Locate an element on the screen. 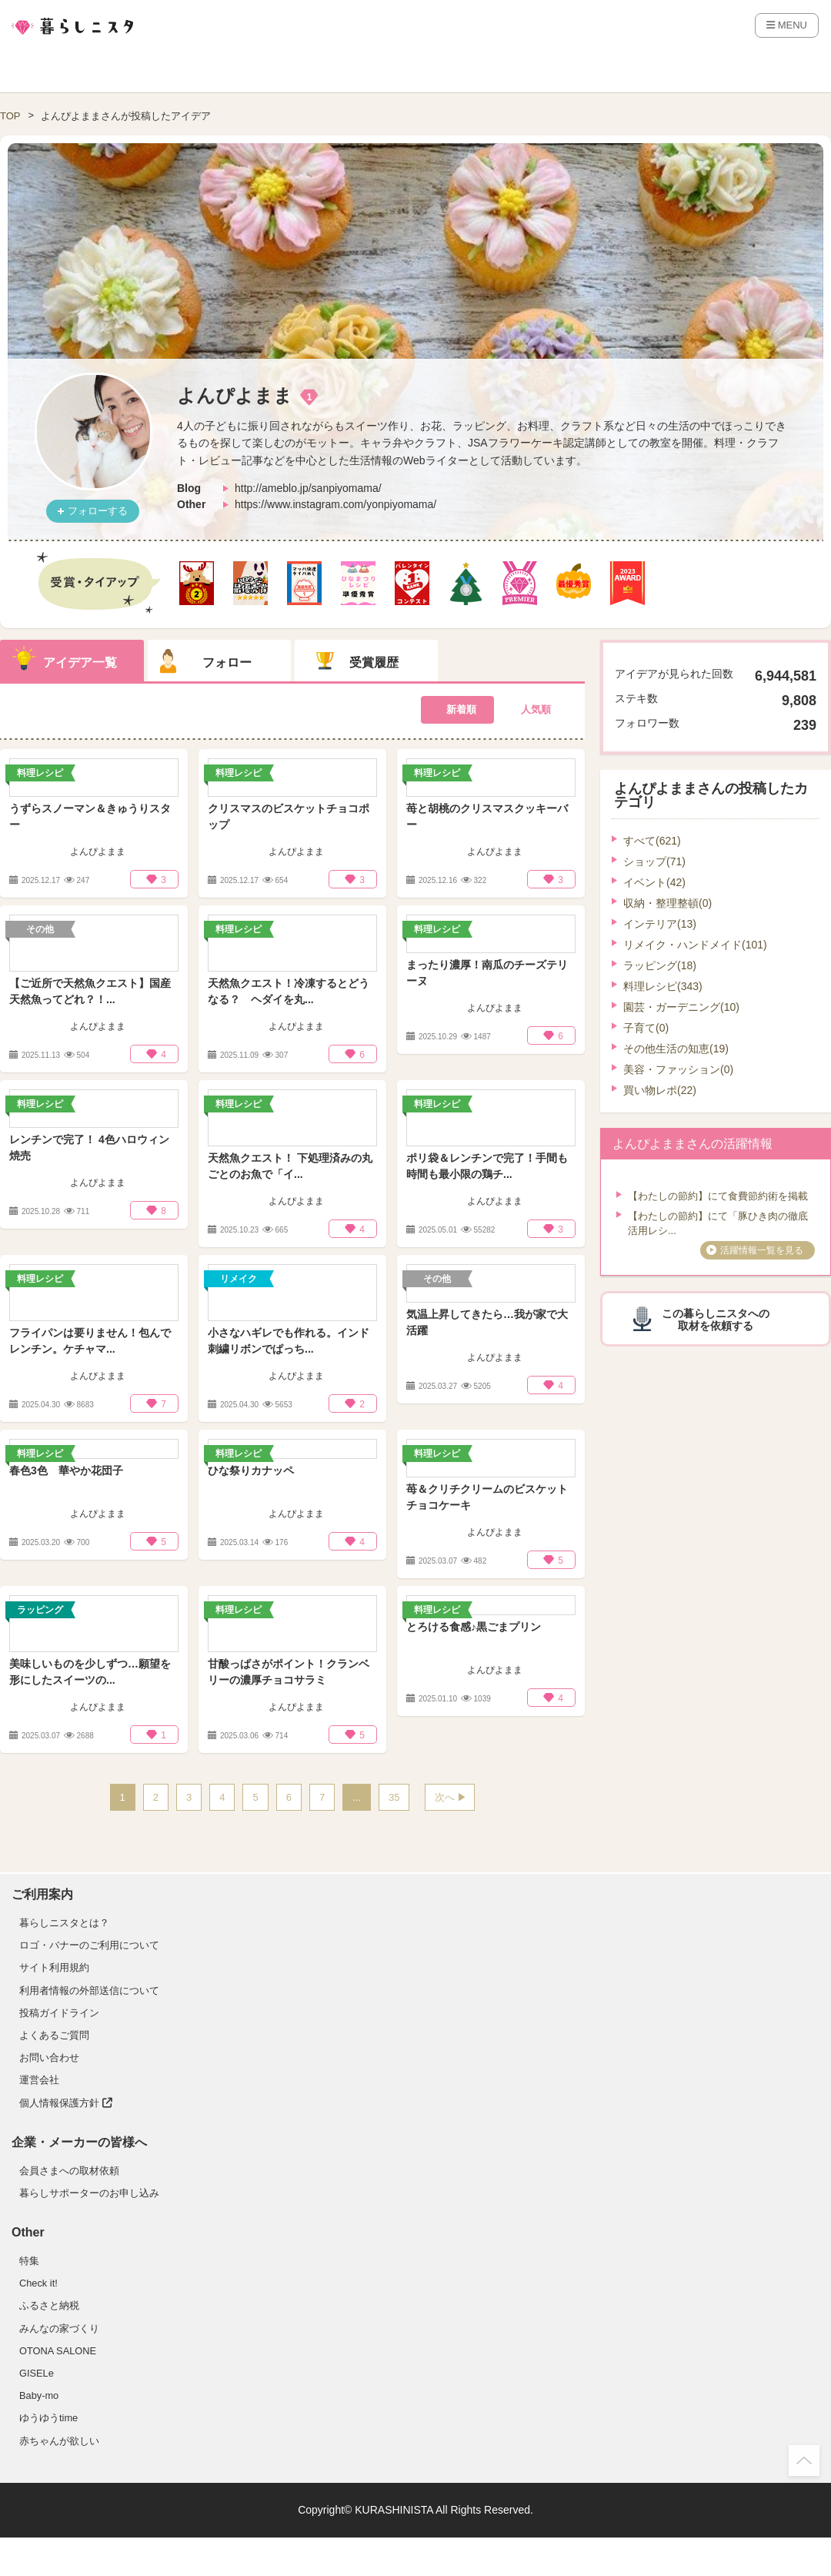 Image resolution: width=831 pixels, height=2576 pixels. アイデア一覧 is located at coordinates (80, 662).